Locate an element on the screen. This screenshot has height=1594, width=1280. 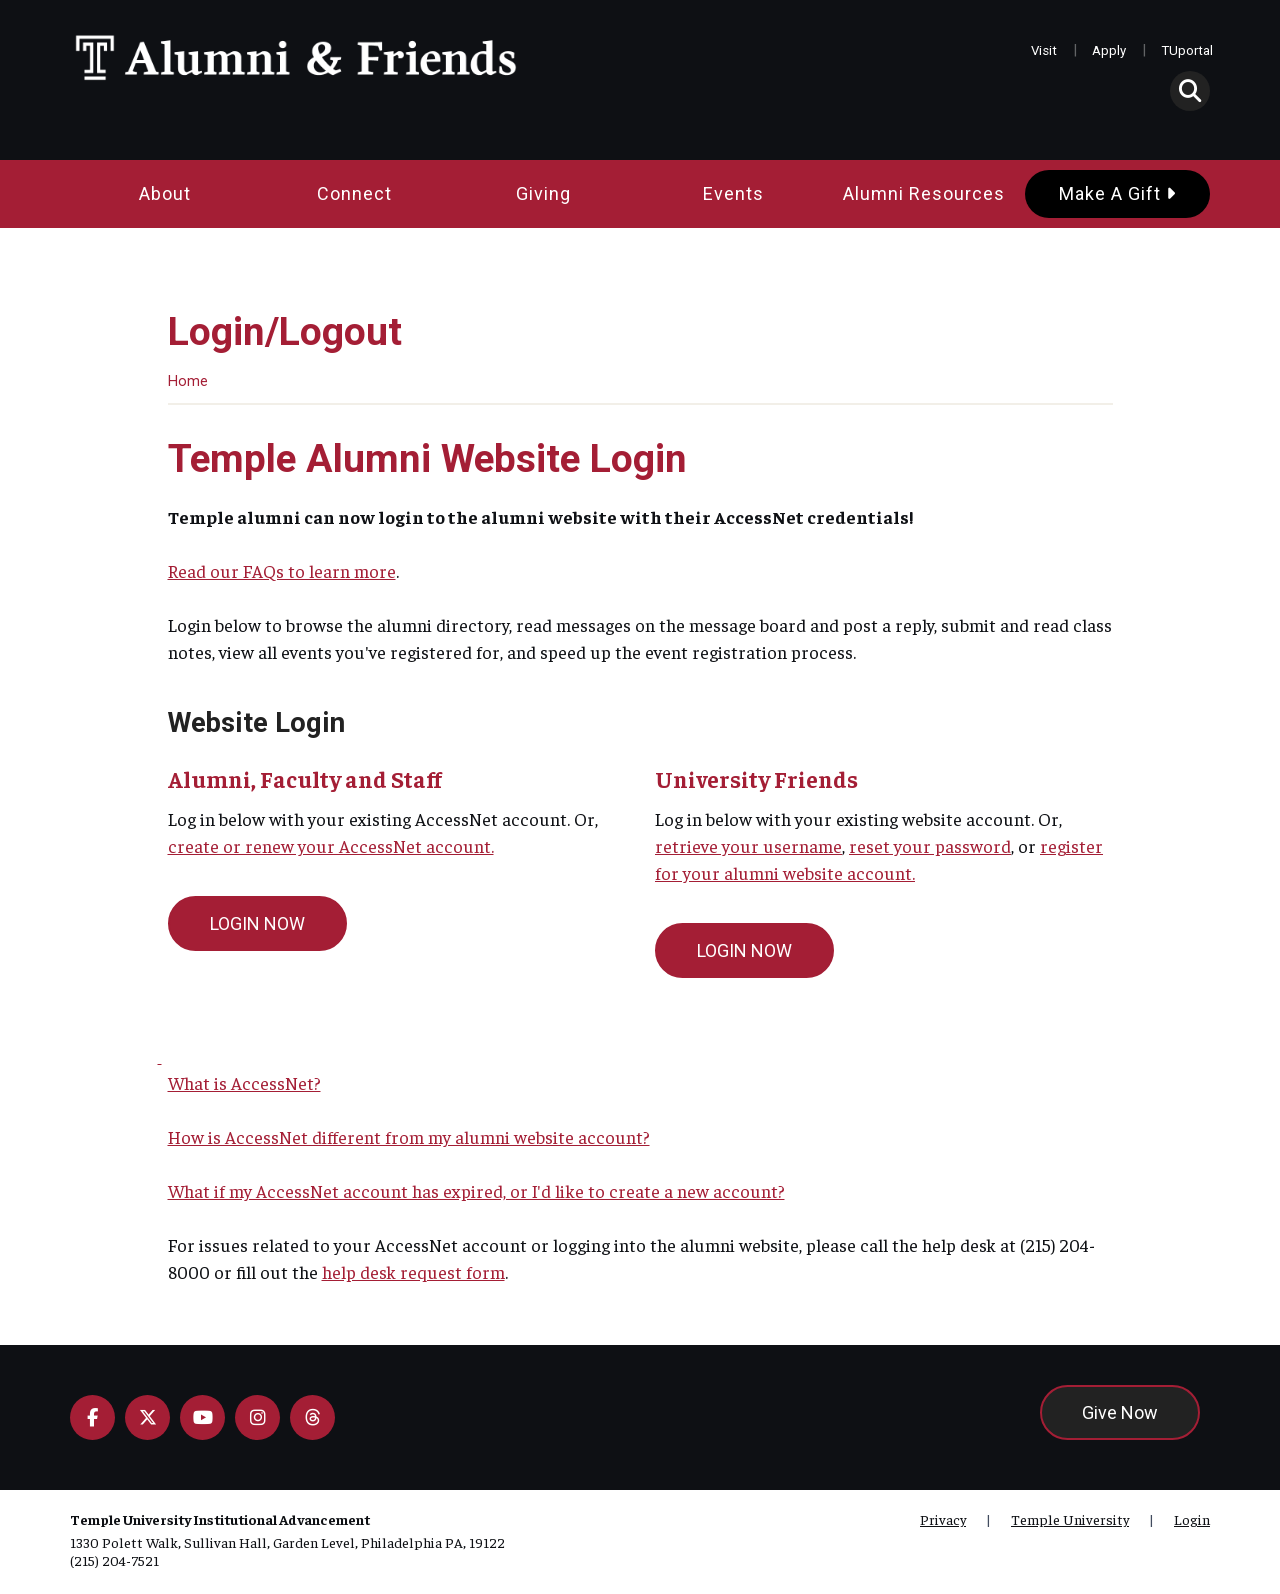
Read our FAQs to learn more is located at coordinates (282, 570).